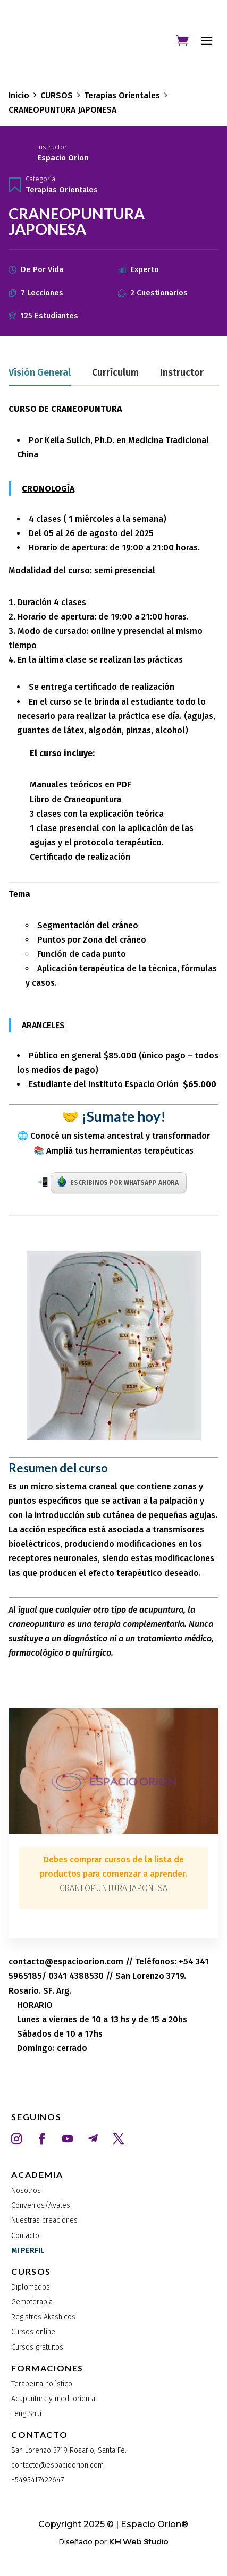 The height and width of the screenshot is (2576, 227). Describe the element at coordinates (30, 2287) in the screenshot. I see `Diplomados` at that location.